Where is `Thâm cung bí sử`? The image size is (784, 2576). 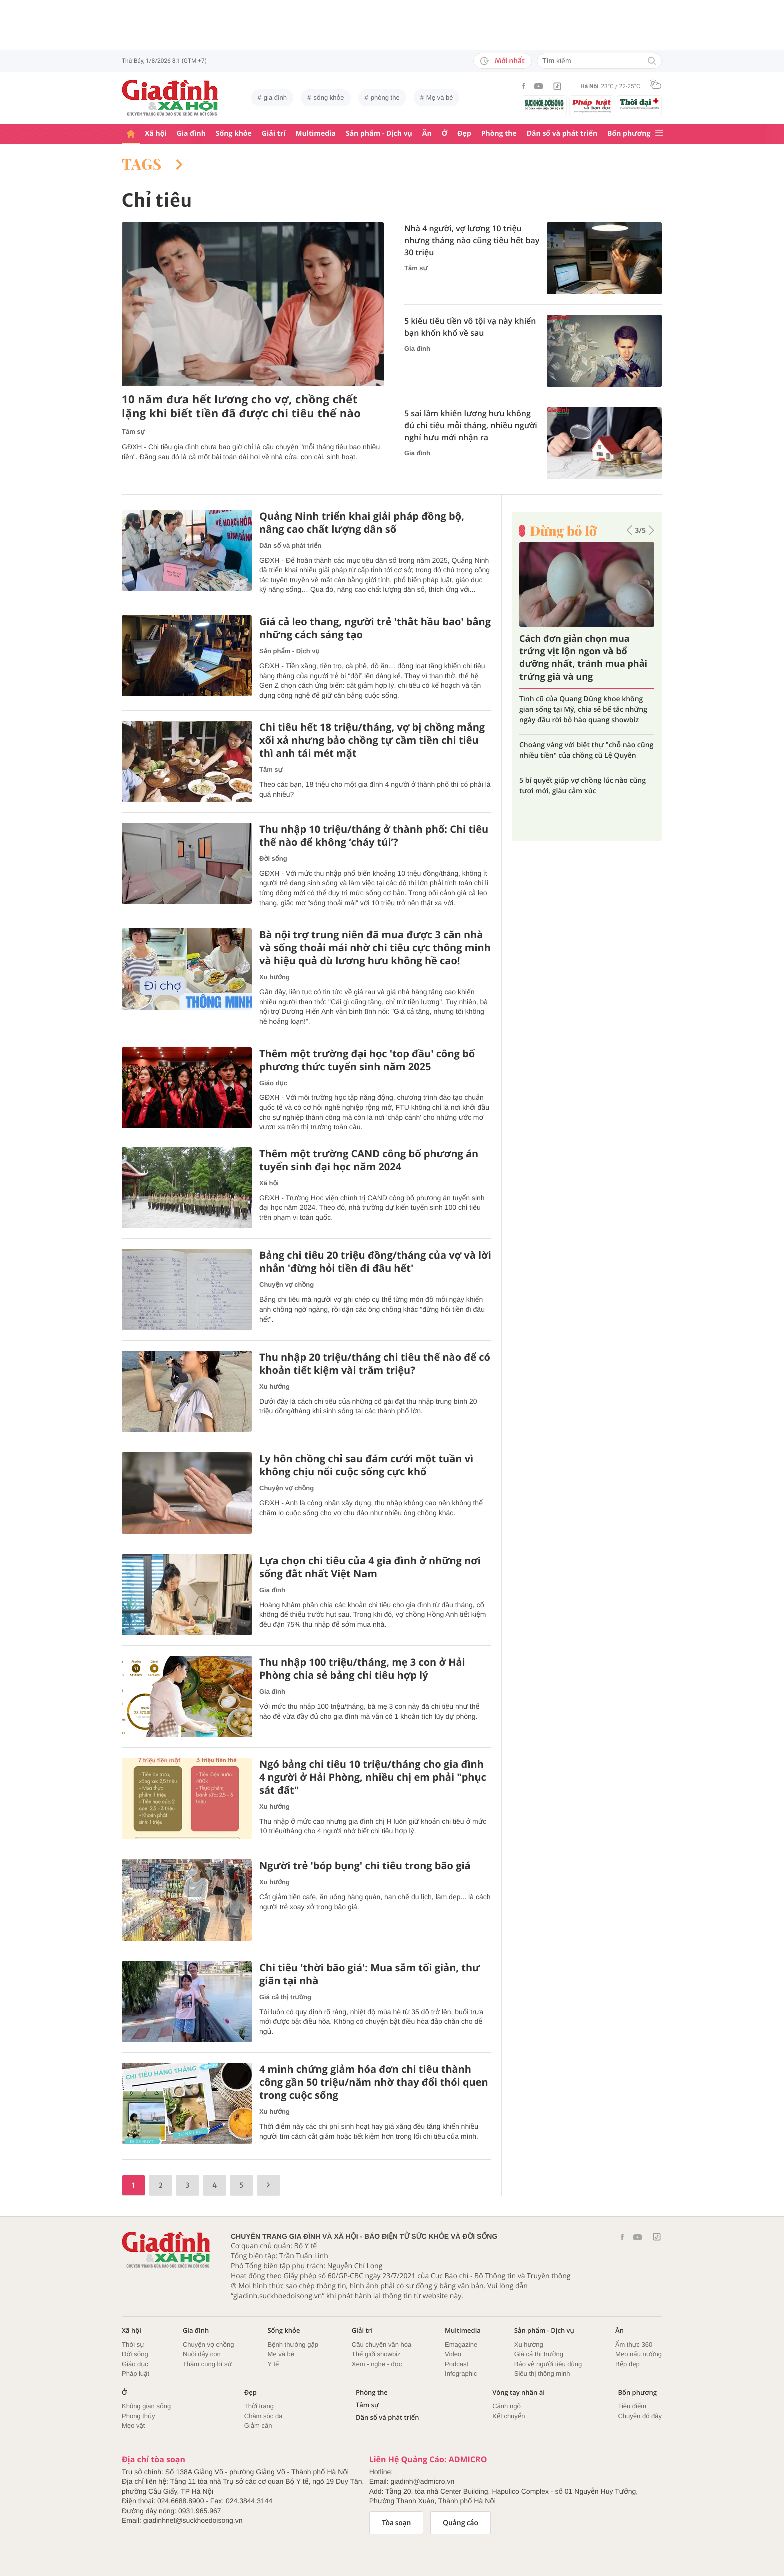 Thâm cung bí sử is located at coordinates (207, 2364).